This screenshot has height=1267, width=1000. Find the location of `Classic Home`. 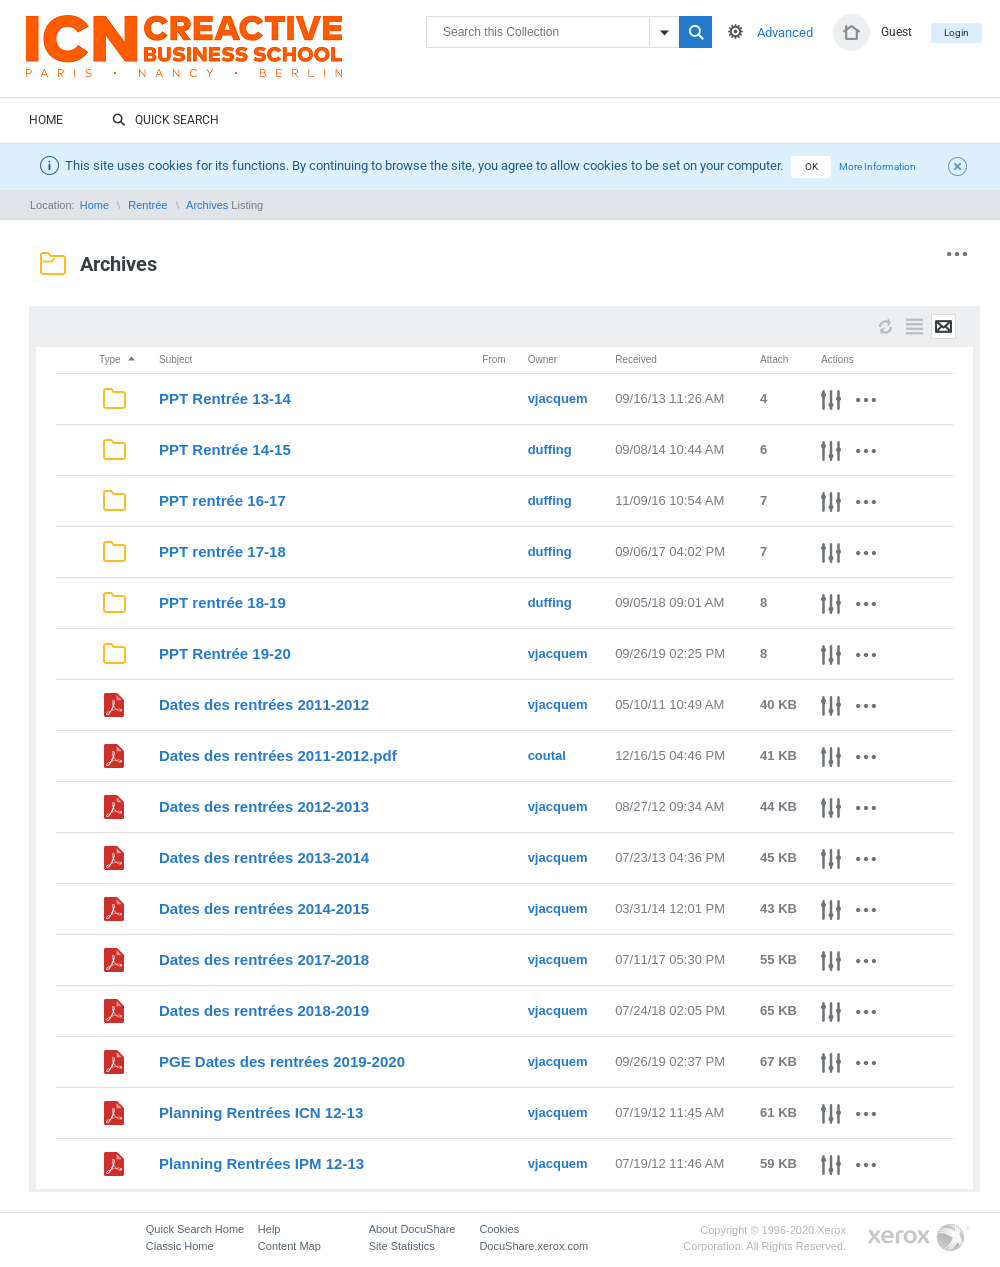

Classic Home is located at coordinates (180, 1246).